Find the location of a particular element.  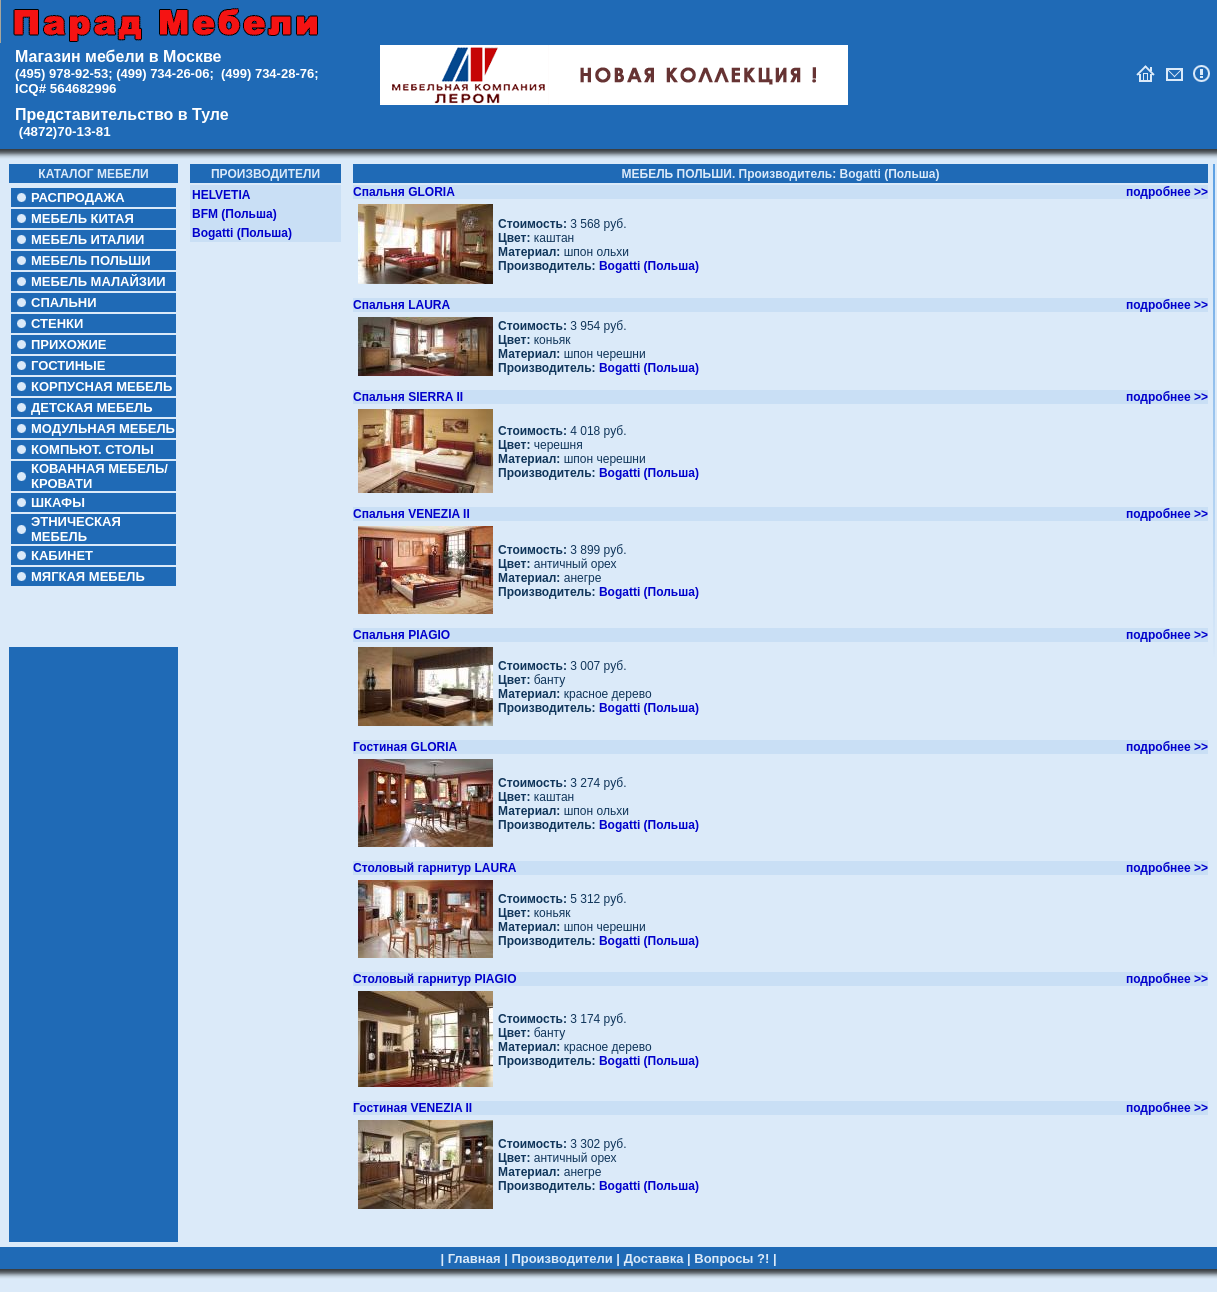

Доставка is located at coordinates (654, 1240).